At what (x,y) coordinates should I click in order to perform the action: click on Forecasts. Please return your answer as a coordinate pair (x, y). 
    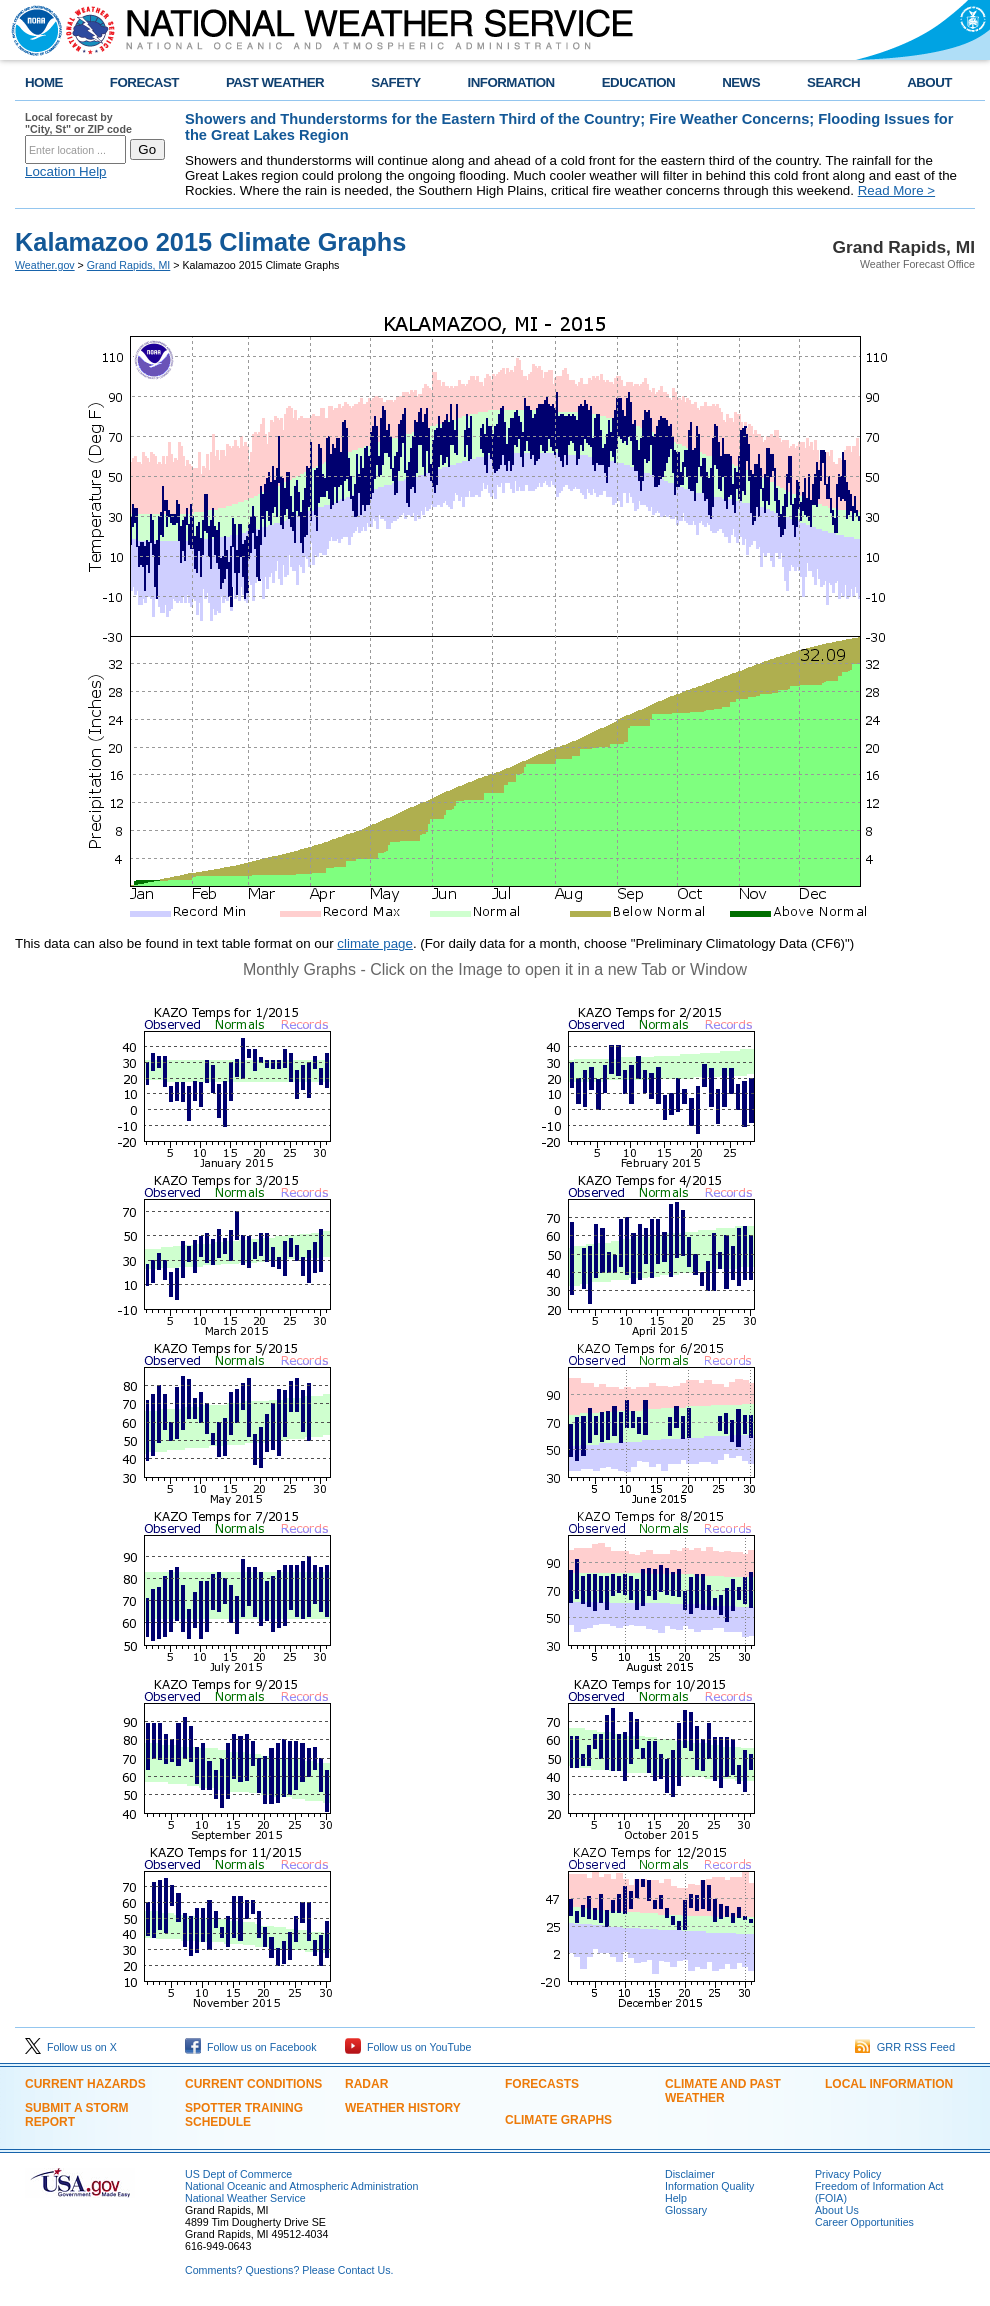
    Looking at the image, I should click on (542, 2084).